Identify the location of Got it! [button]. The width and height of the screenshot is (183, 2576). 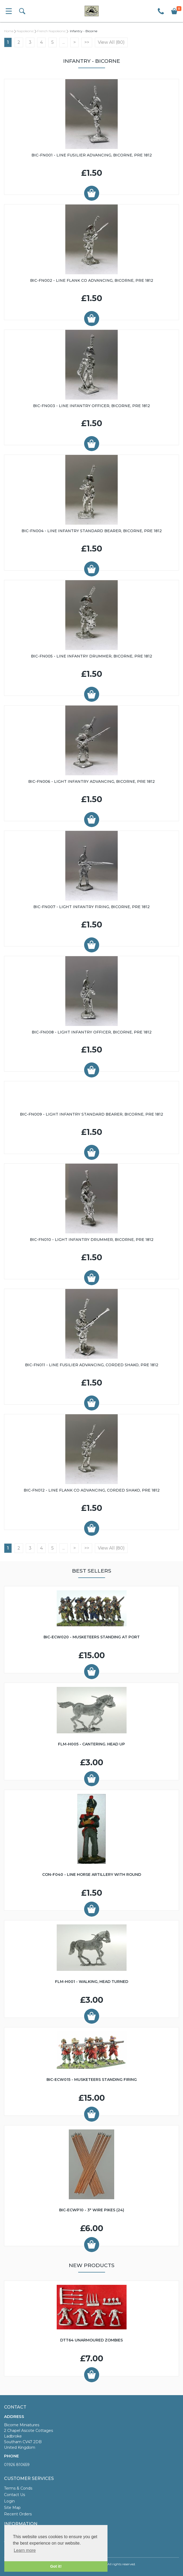
(56, 2566).